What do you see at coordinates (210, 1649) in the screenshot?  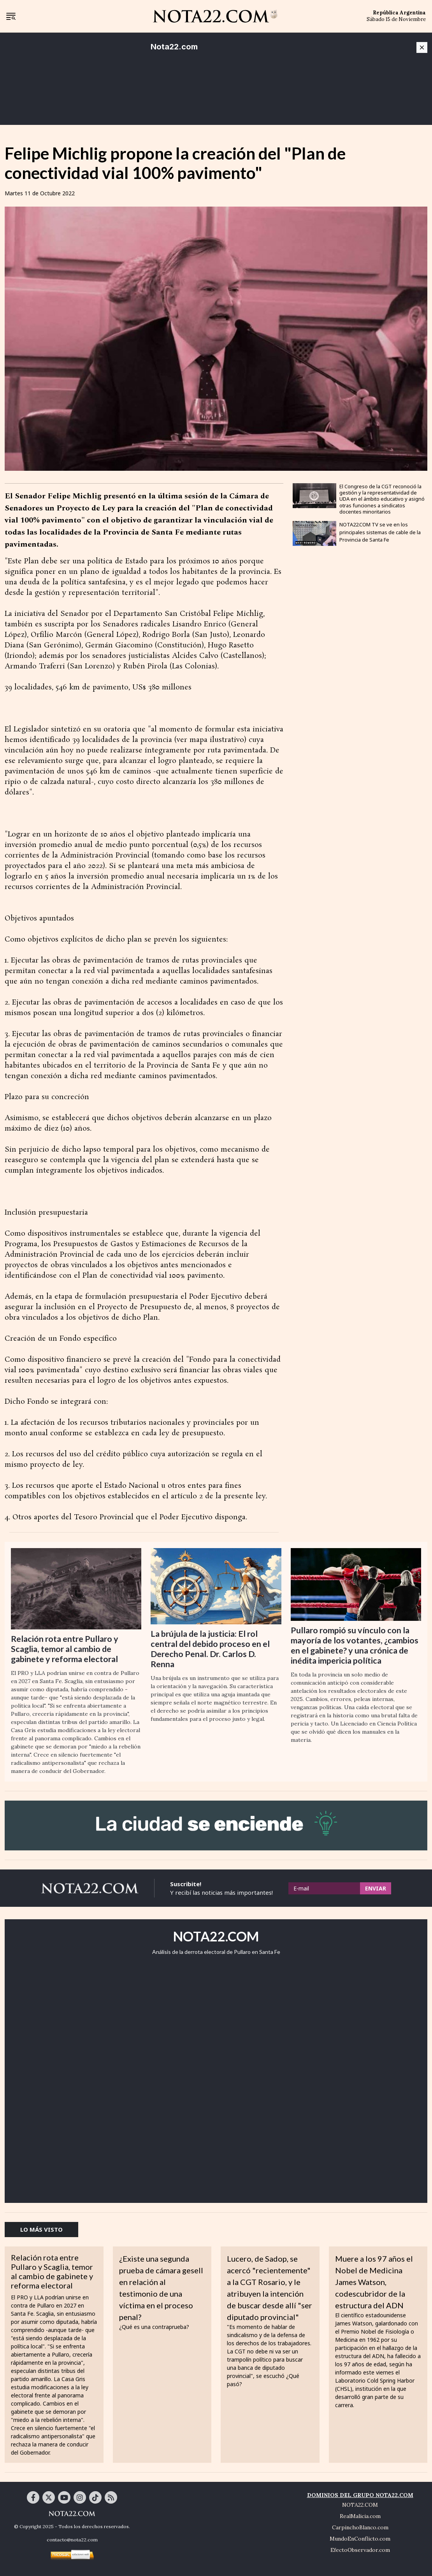 I see `La brújula de la justicia: El rol central del debido proceso en el Derecho Penal. Dr. Carlos D. Renna` at bounding box center [210, 1649].